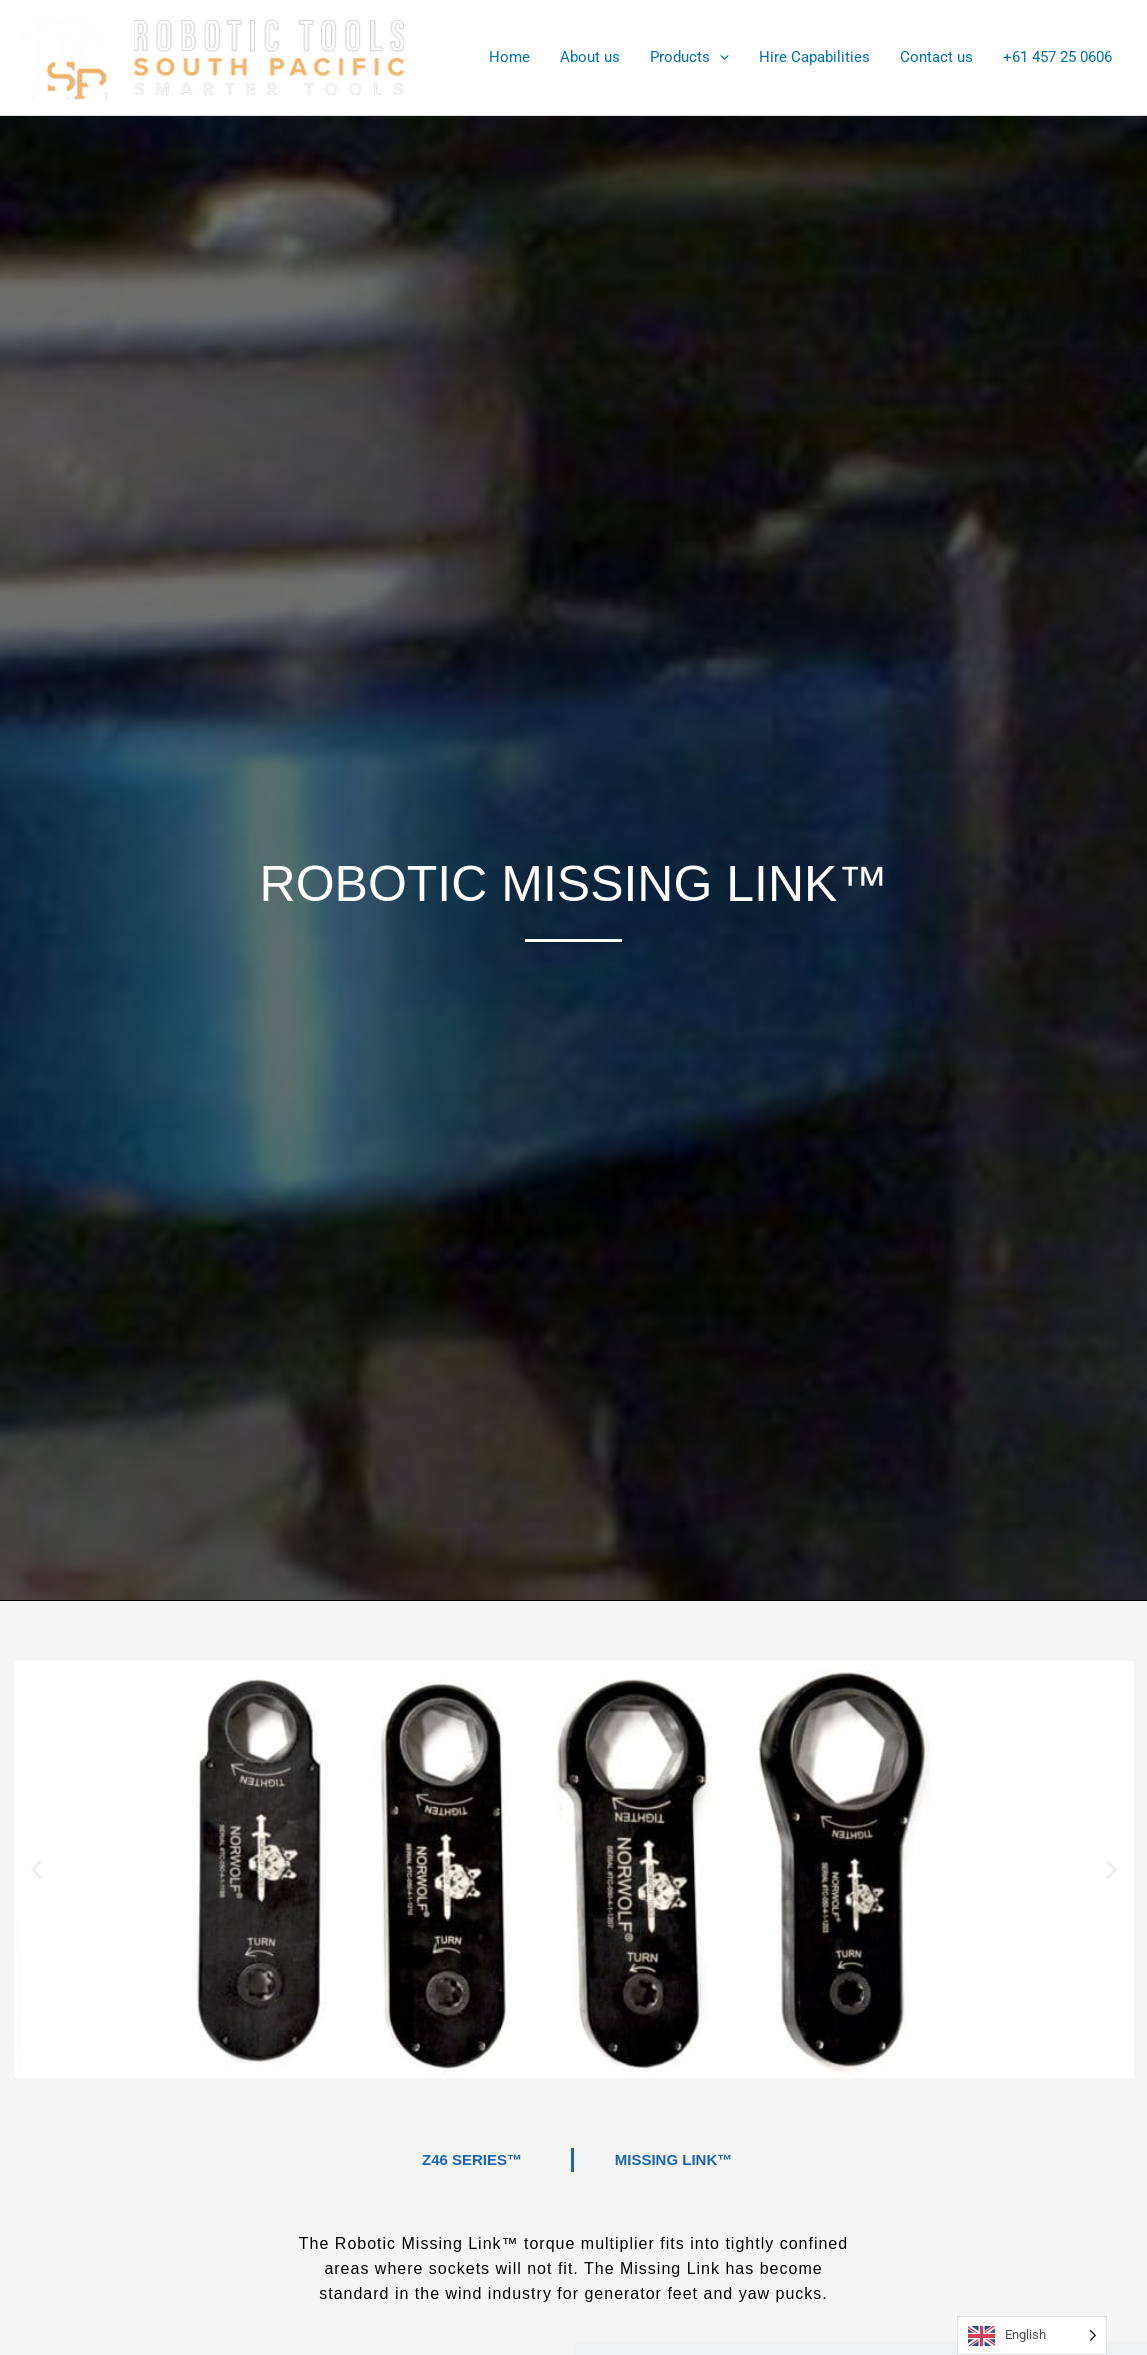  What do you see at coordinates (689, 58) in the screenshot?
I see `Products` at bounding box center [689, 58].